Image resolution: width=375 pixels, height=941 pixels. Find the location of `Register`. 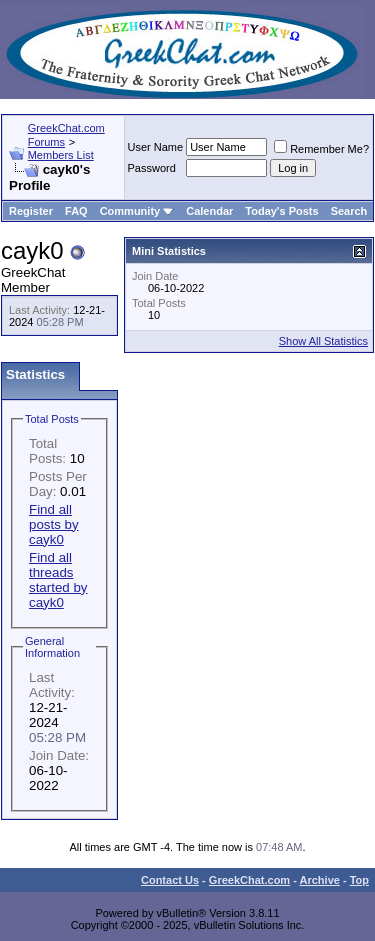

Register is located at coordinates (31, 211).